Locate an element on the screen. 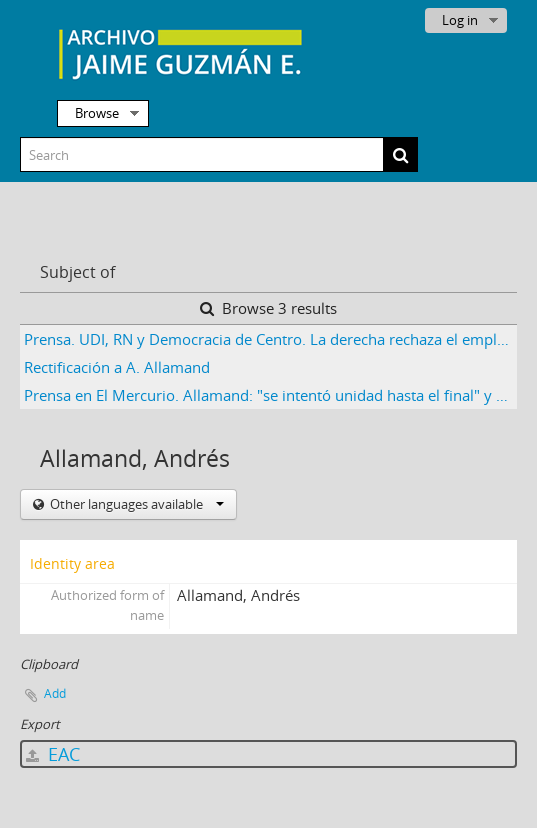  Rectificación a A. Allamand is located at coordinates (117, 367).